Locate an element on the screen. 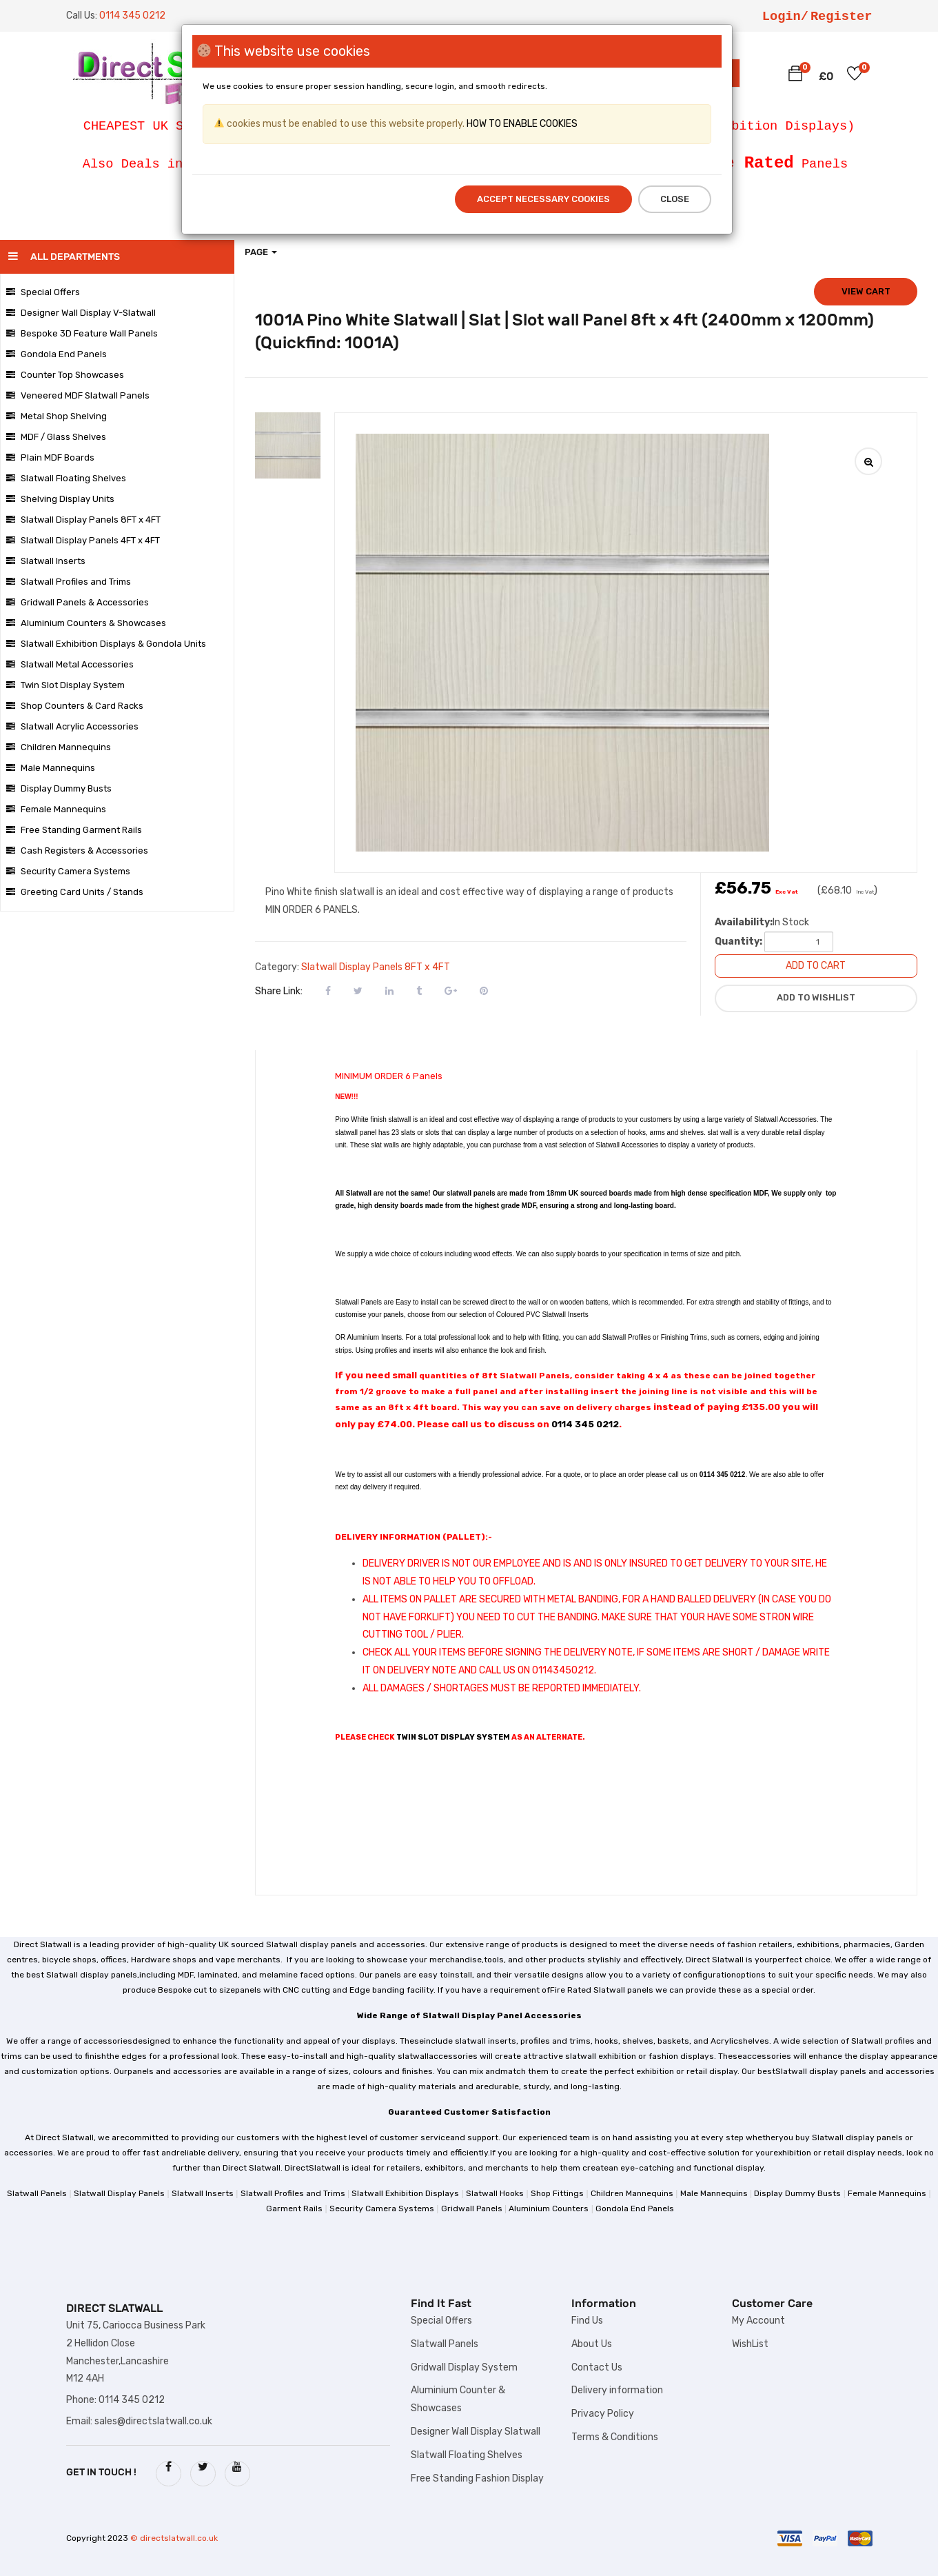 The width and height of the screenshot is (938, 2576). Veneered MDF Slatwall Panels is located at coordinates (78, 395).